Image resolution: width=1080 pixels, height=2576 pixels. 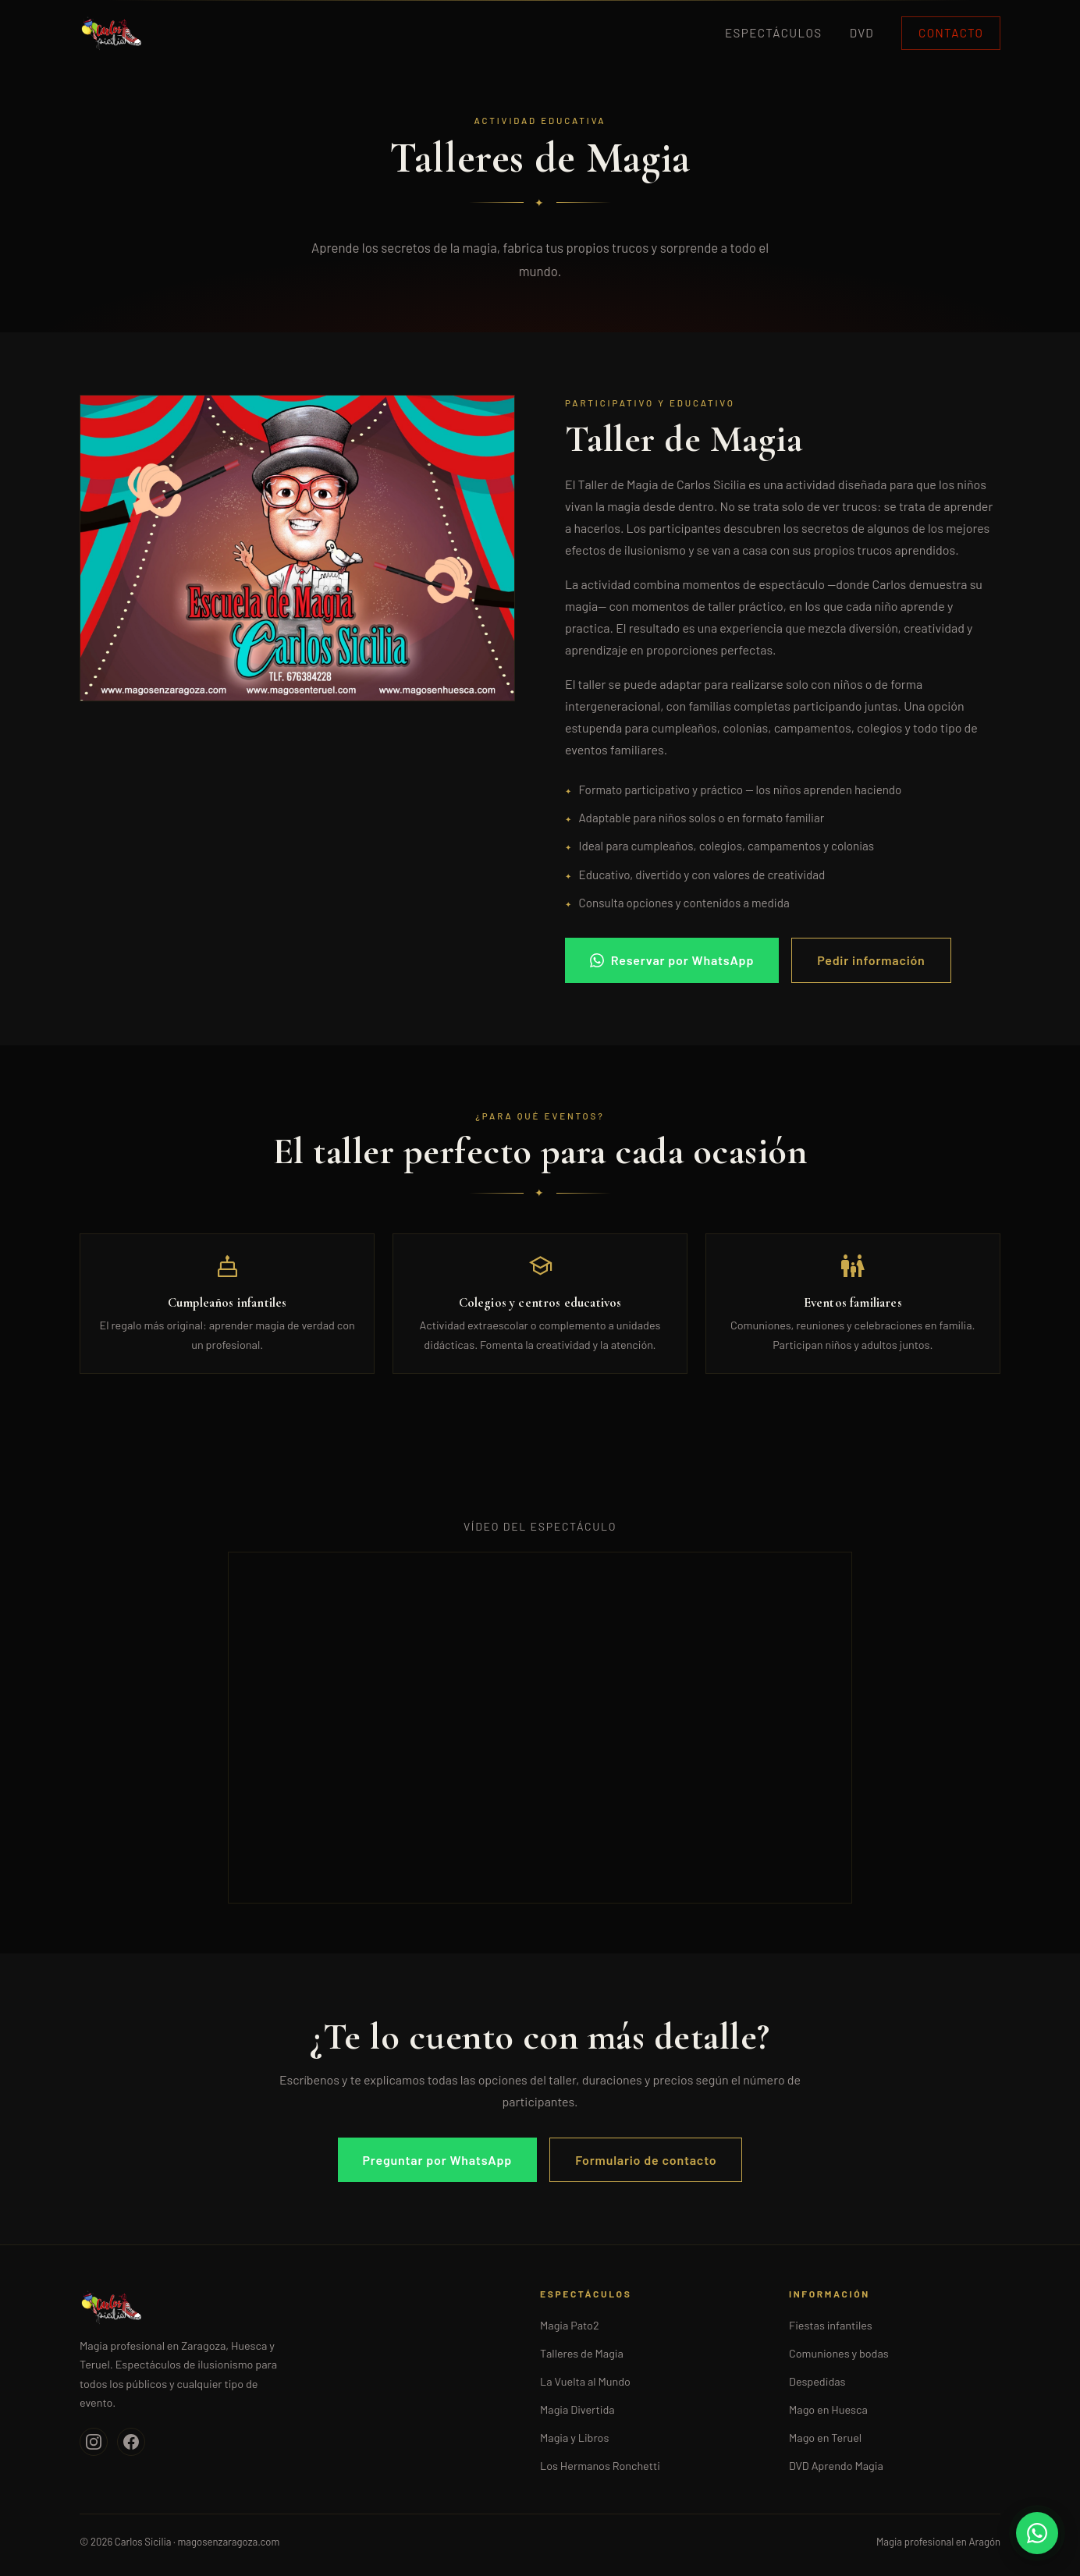 What do you see at coordinates (836, 2465) in the screenshot?
I see `DVD Aprendo Magia` at bounding box center [836, 2465].